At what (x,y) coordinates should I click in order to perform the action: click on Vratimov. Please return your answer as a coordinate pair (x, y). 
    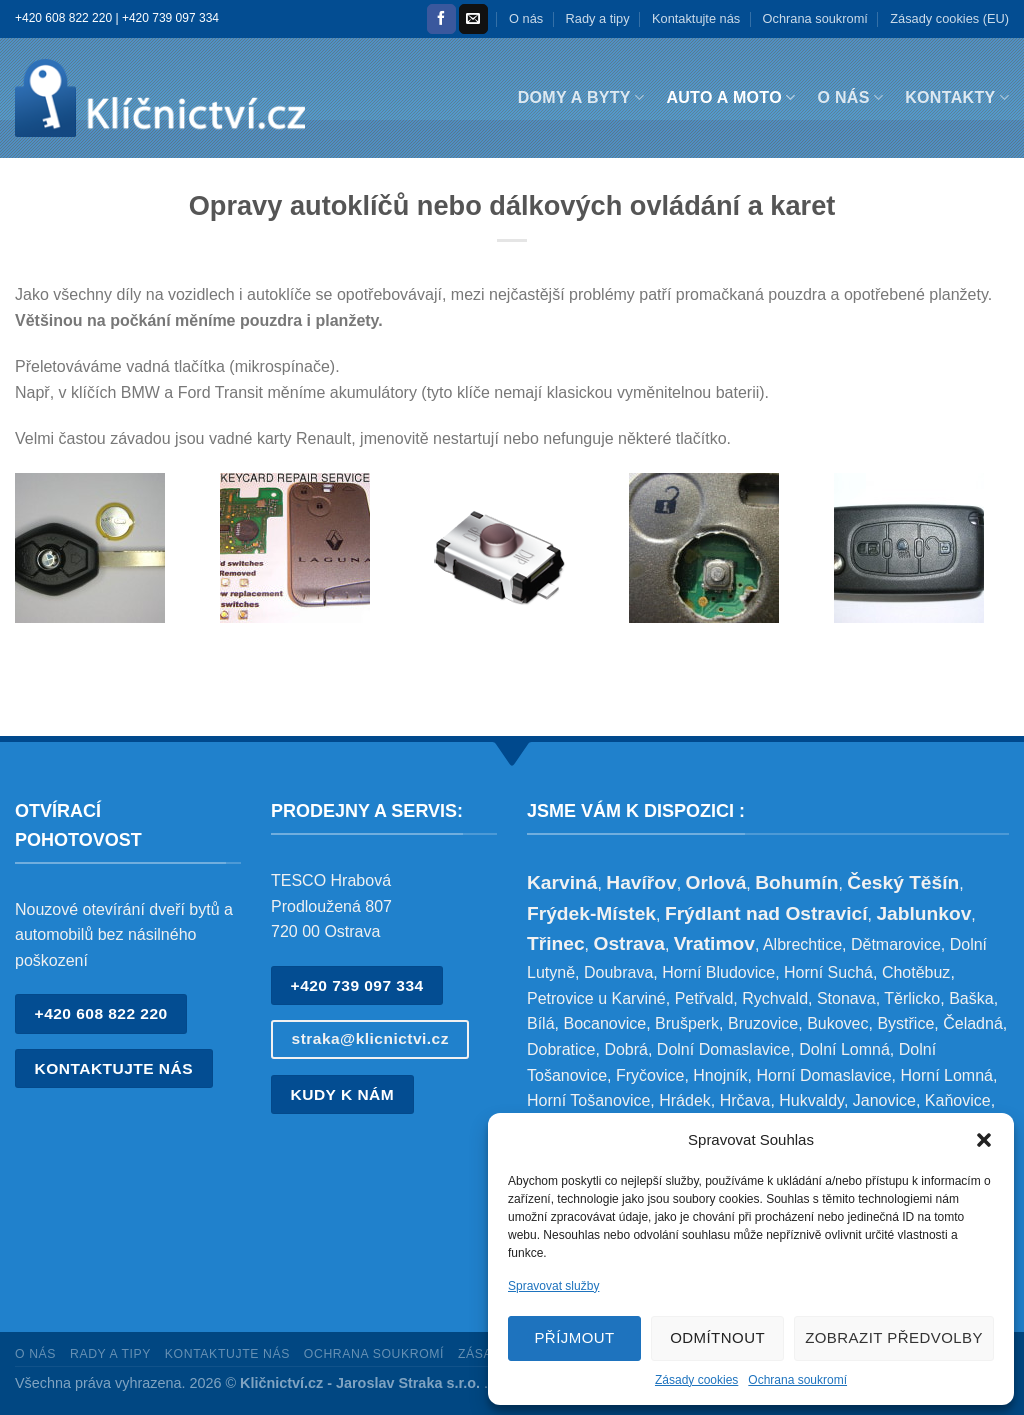
    Looking at the image, I should click on (714, 943).